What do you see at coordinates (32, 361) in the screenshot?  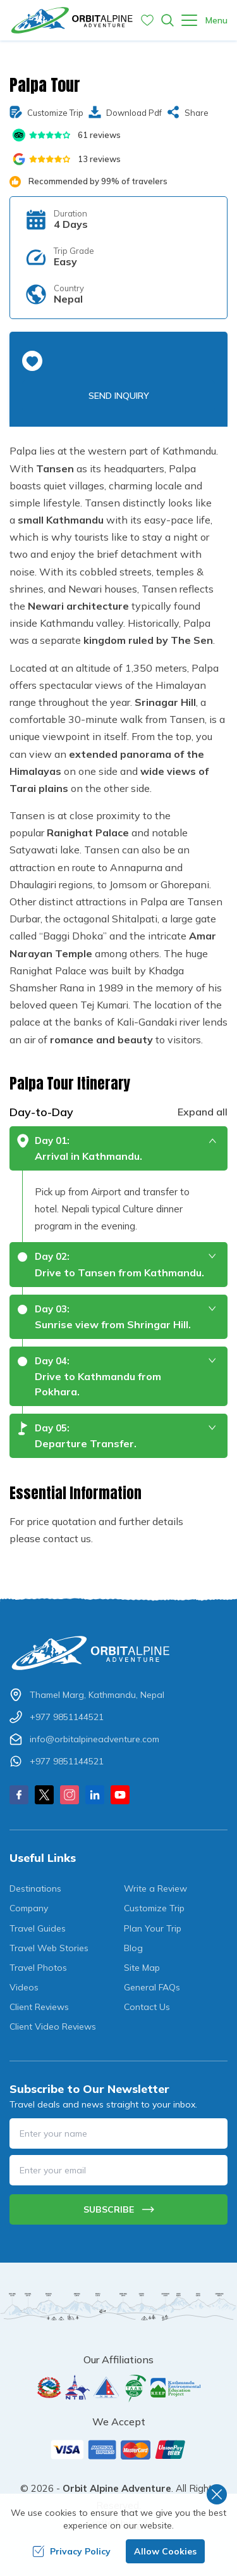 I see `[button]` at bounding box center [32, 361].